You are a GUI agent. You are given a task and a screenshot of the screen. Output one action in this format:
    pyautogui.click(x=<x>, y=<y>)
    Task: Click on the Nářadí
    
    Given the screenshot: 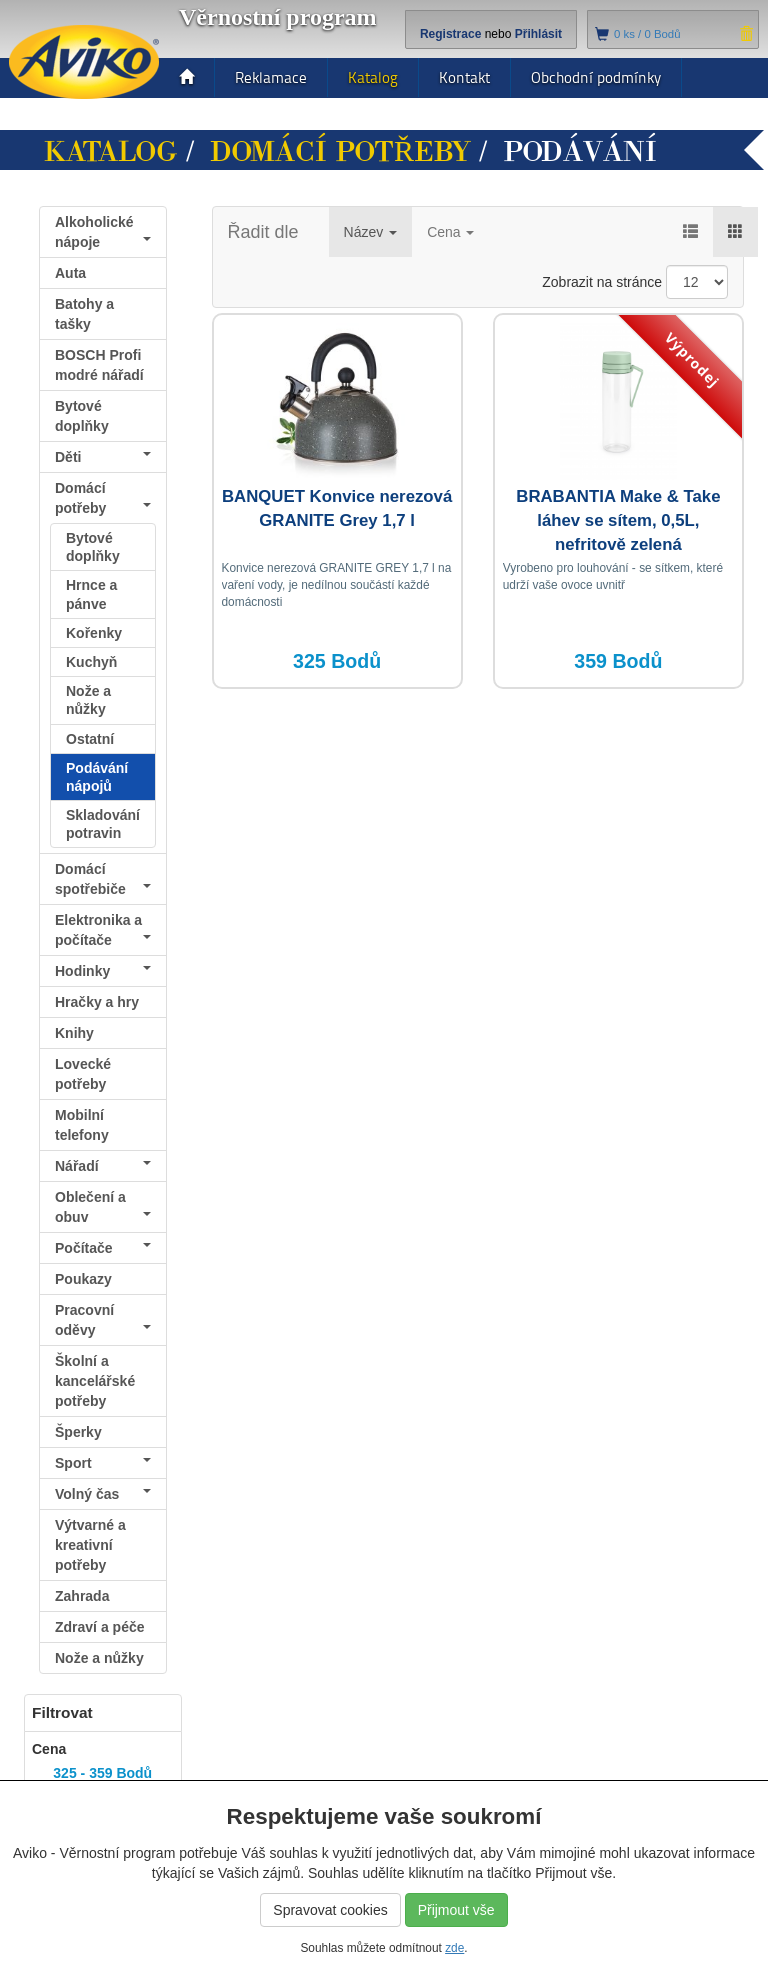 What is the action you would take?
    pyautogui.click(x=103, y=1166)
    